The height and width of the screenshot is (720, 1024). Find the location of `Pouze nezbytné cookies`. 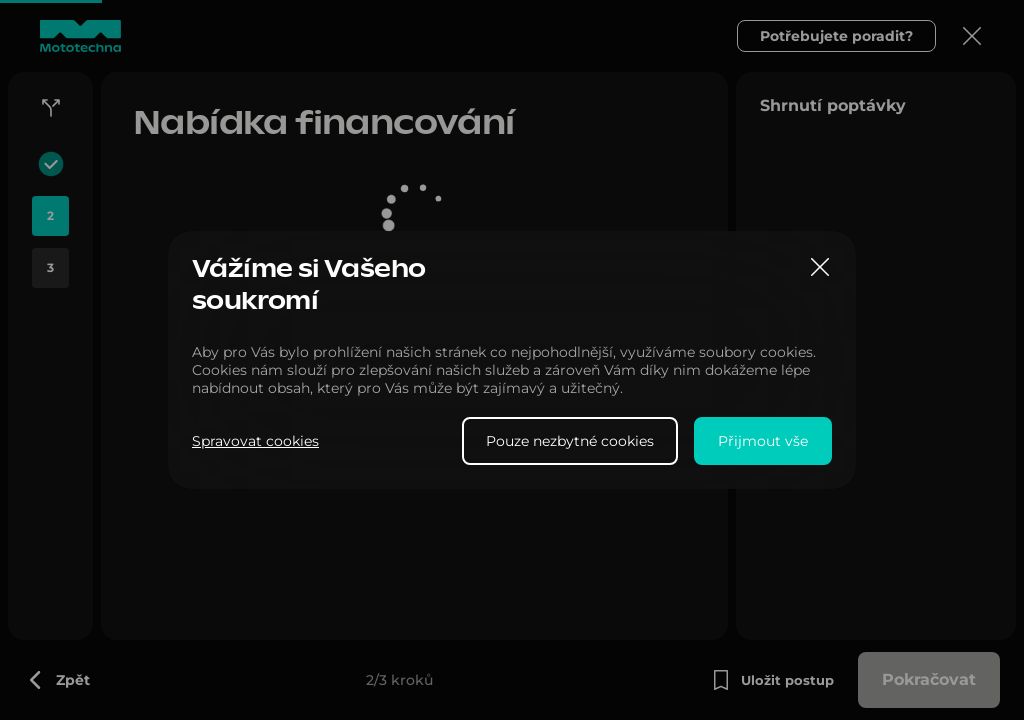

Pouze nezbytné cookies is located at coordinates (570, 441).